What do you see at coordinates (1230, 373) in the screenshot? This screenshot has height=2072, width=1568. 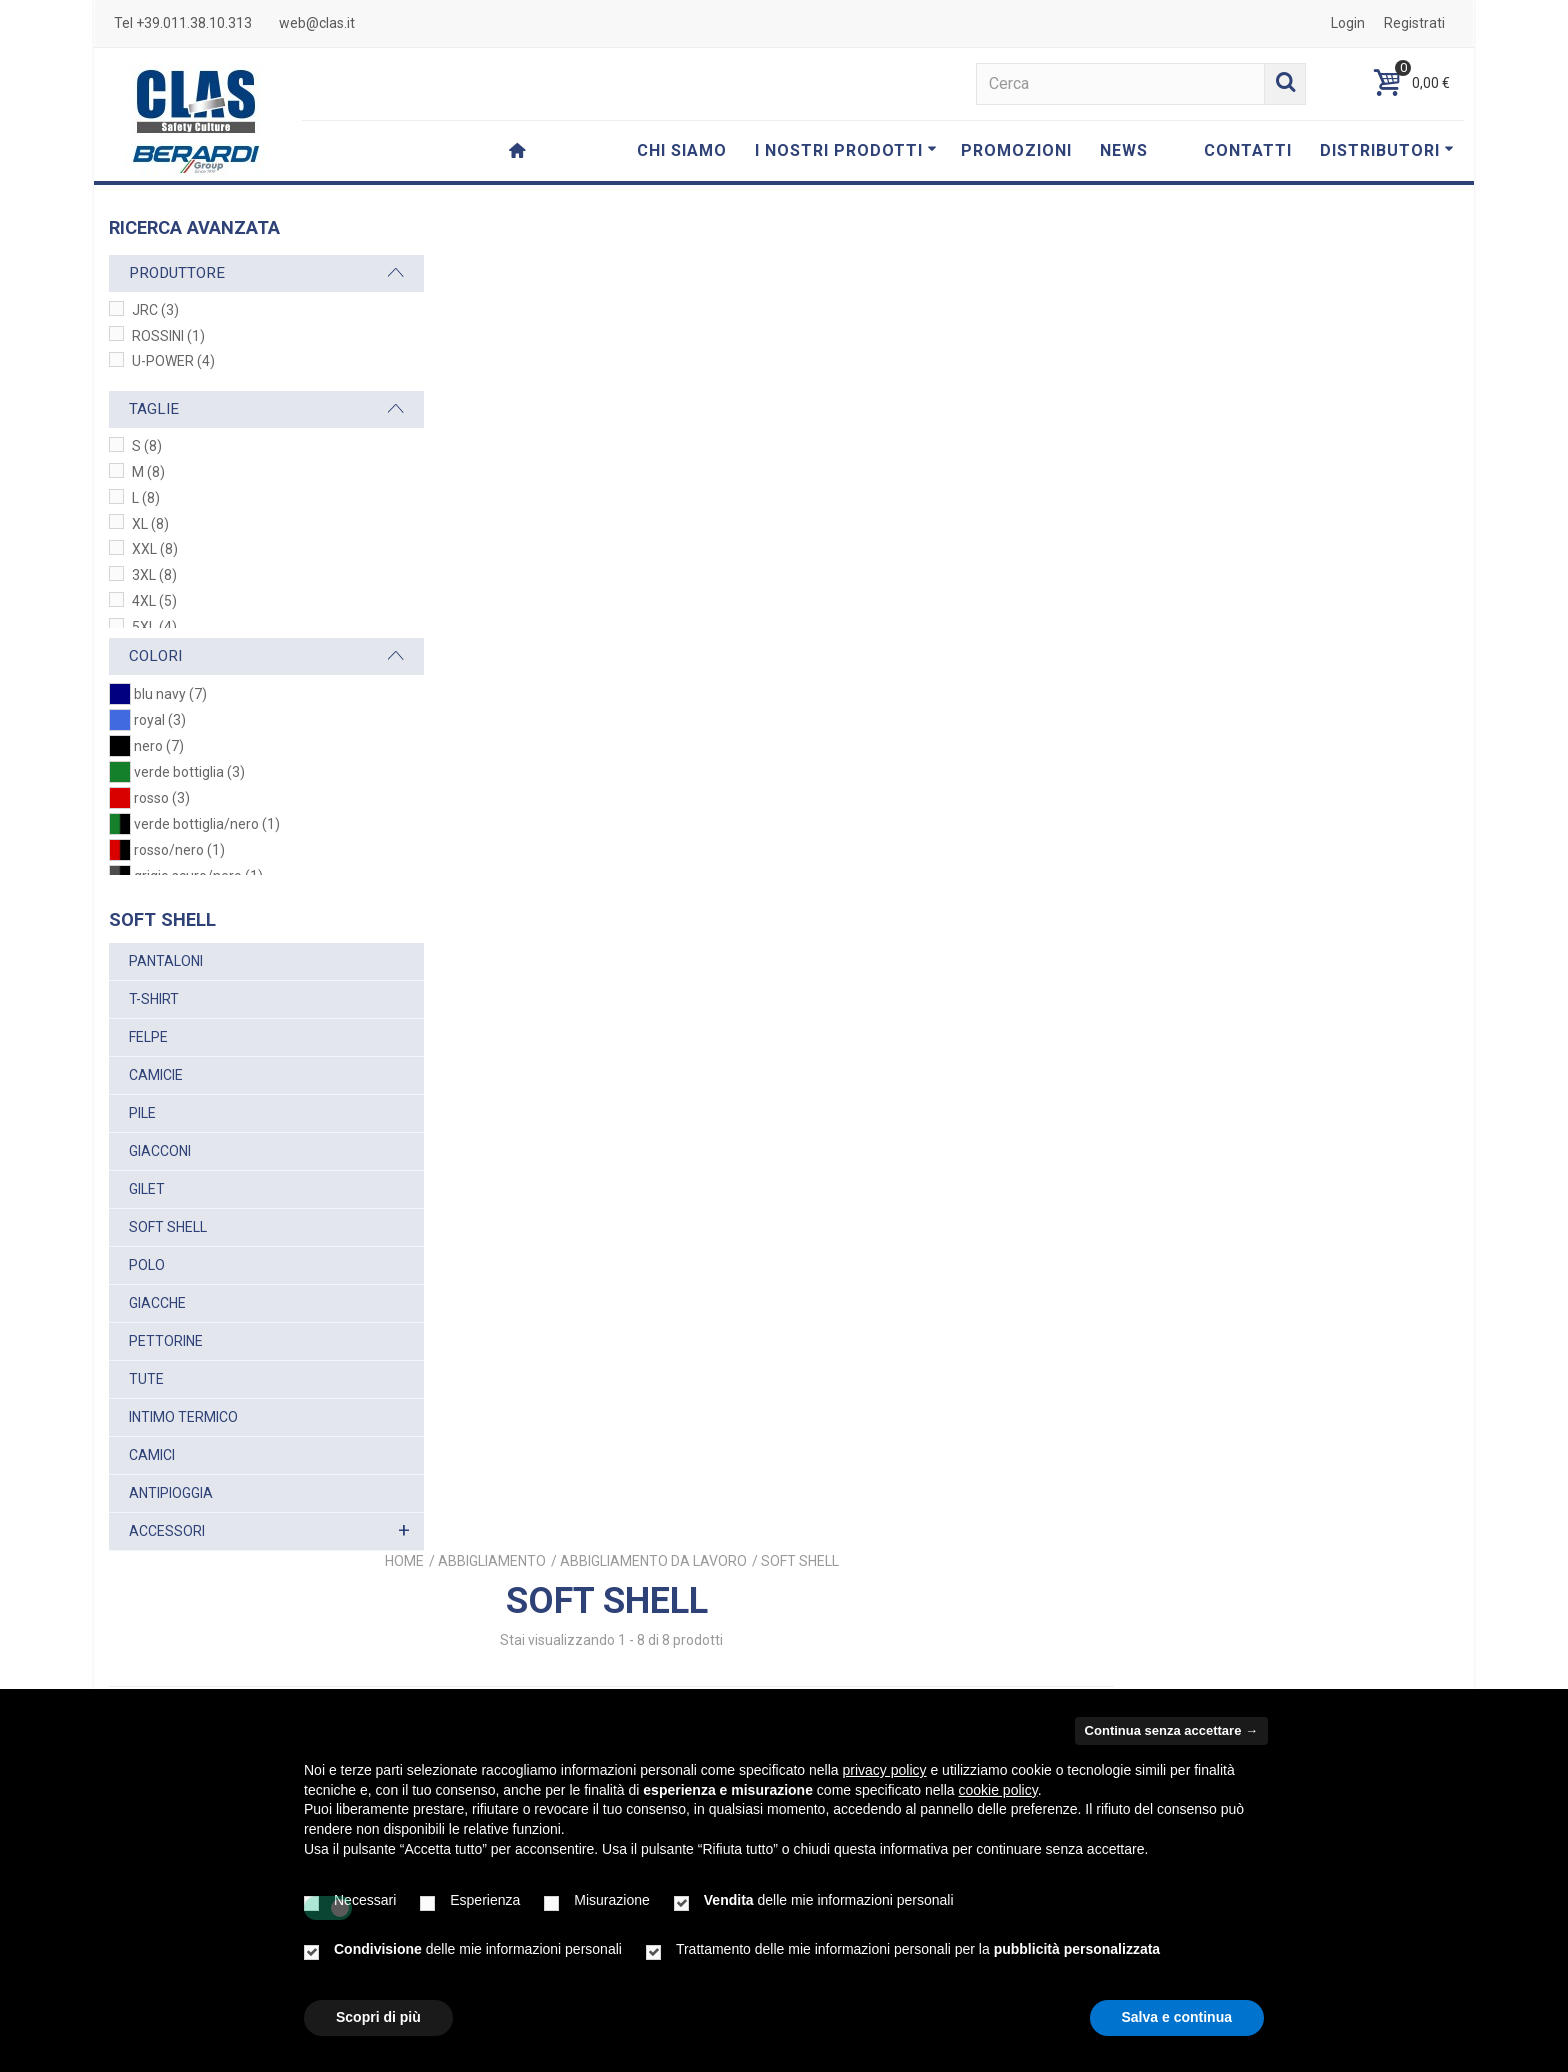 I see `Ordina` at bounding box center [1230, 373].